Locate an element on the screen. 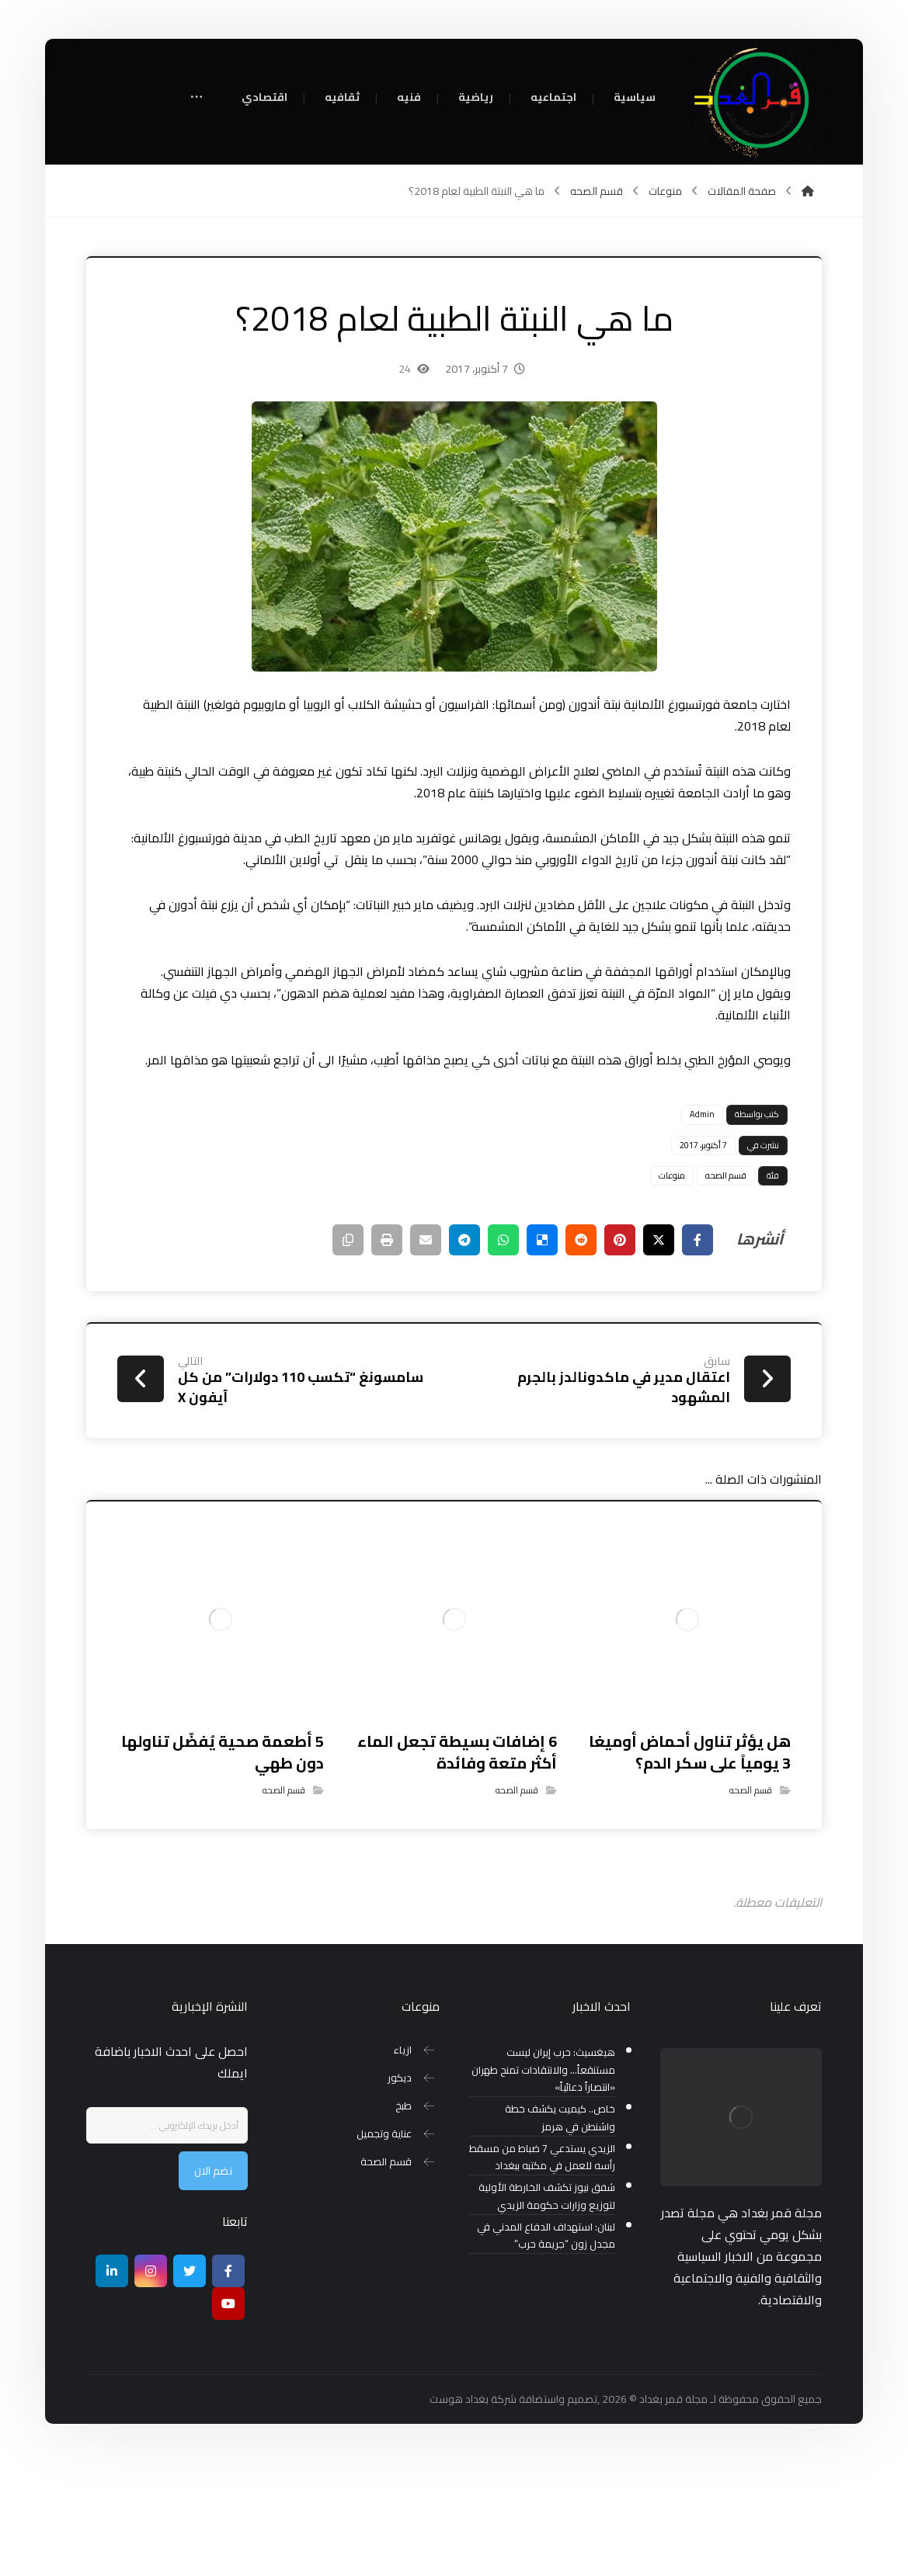 This screenshot has width=908, height=2576. [شارك عبر تيليجرام] is located at coordinates (464, 1353).